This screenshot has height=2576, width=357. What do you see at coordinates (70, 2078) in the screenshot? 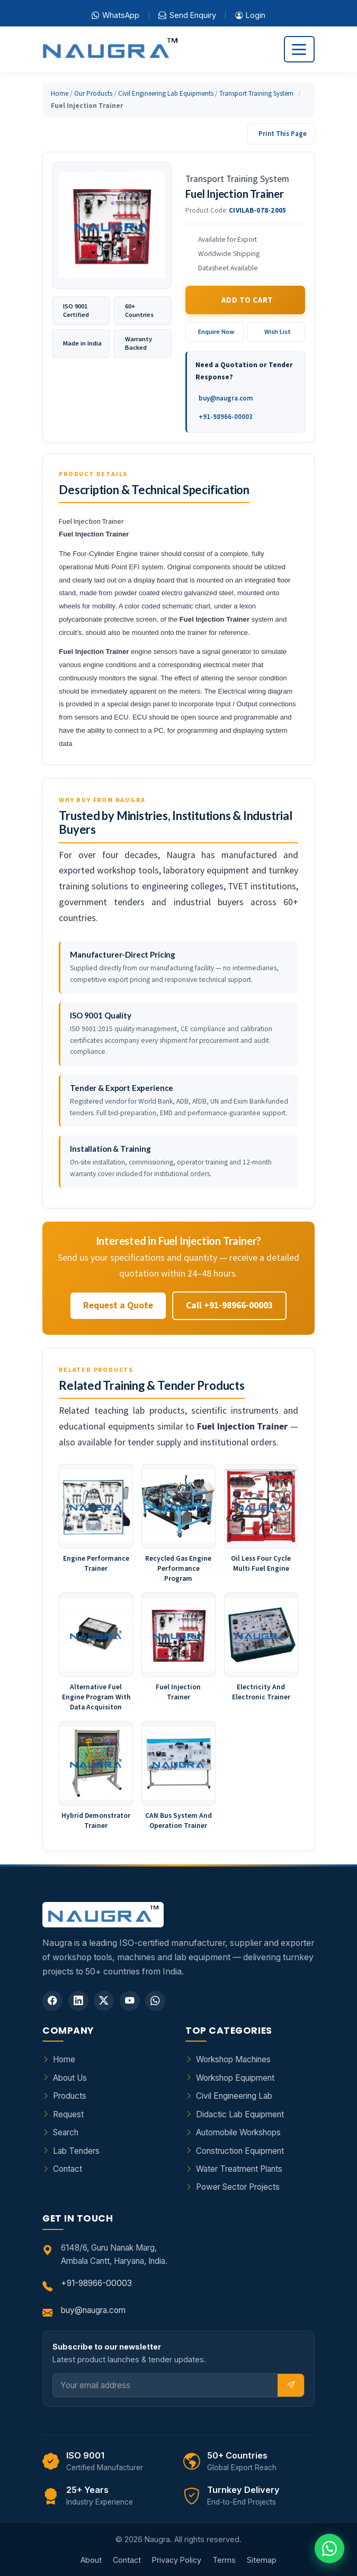
I see `About Us` at bounding box center [70, 2078].